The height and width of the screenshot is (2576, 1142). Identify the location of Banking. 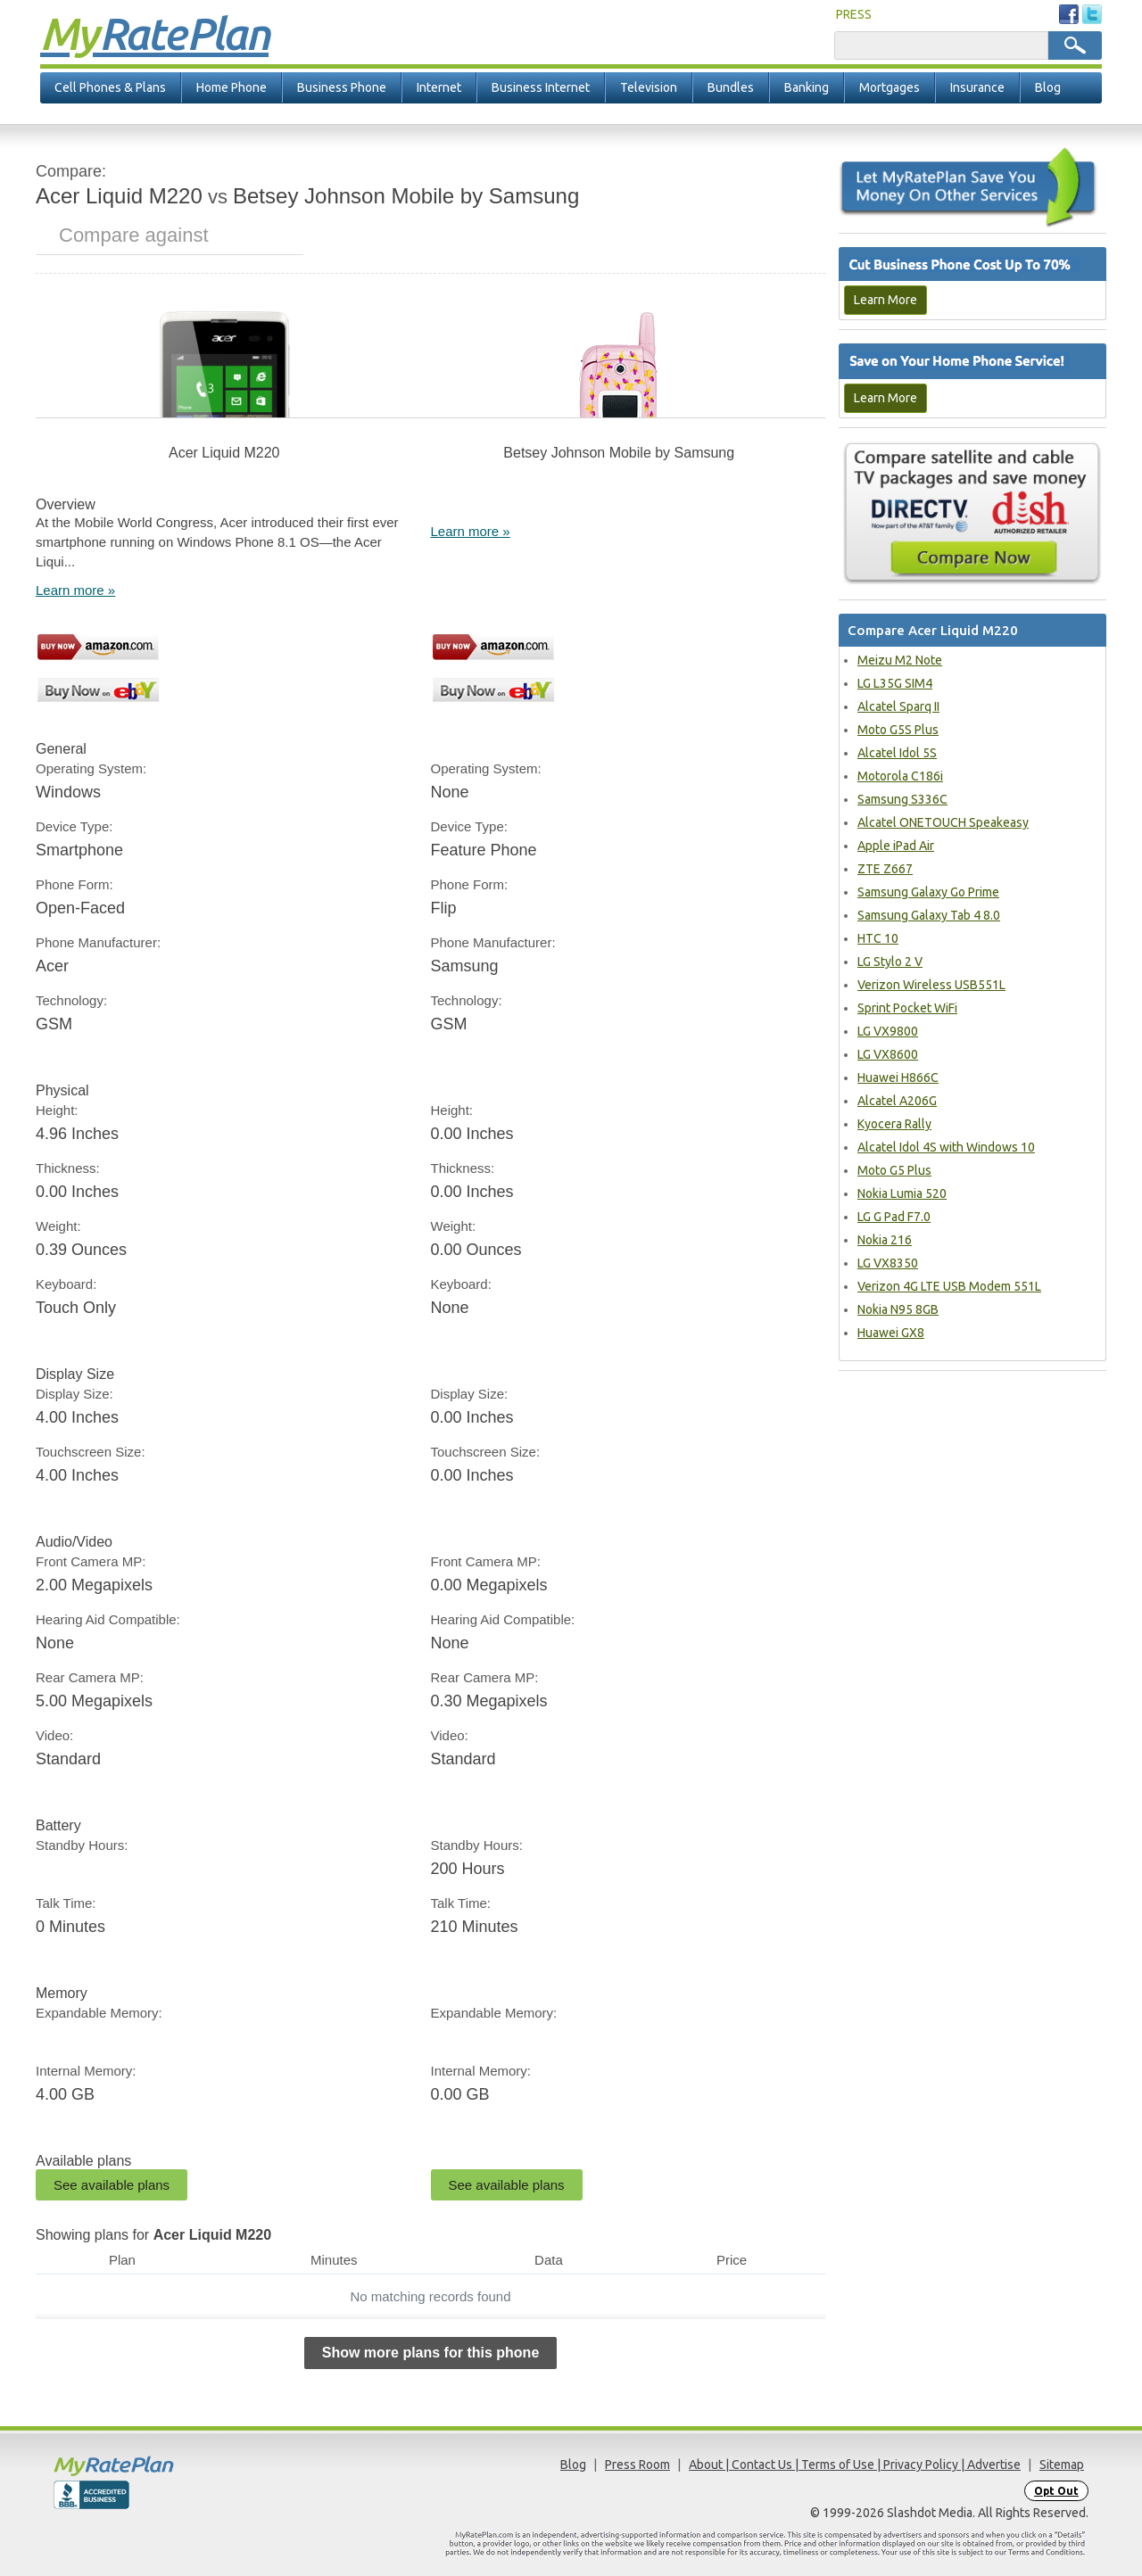
(806, 87).